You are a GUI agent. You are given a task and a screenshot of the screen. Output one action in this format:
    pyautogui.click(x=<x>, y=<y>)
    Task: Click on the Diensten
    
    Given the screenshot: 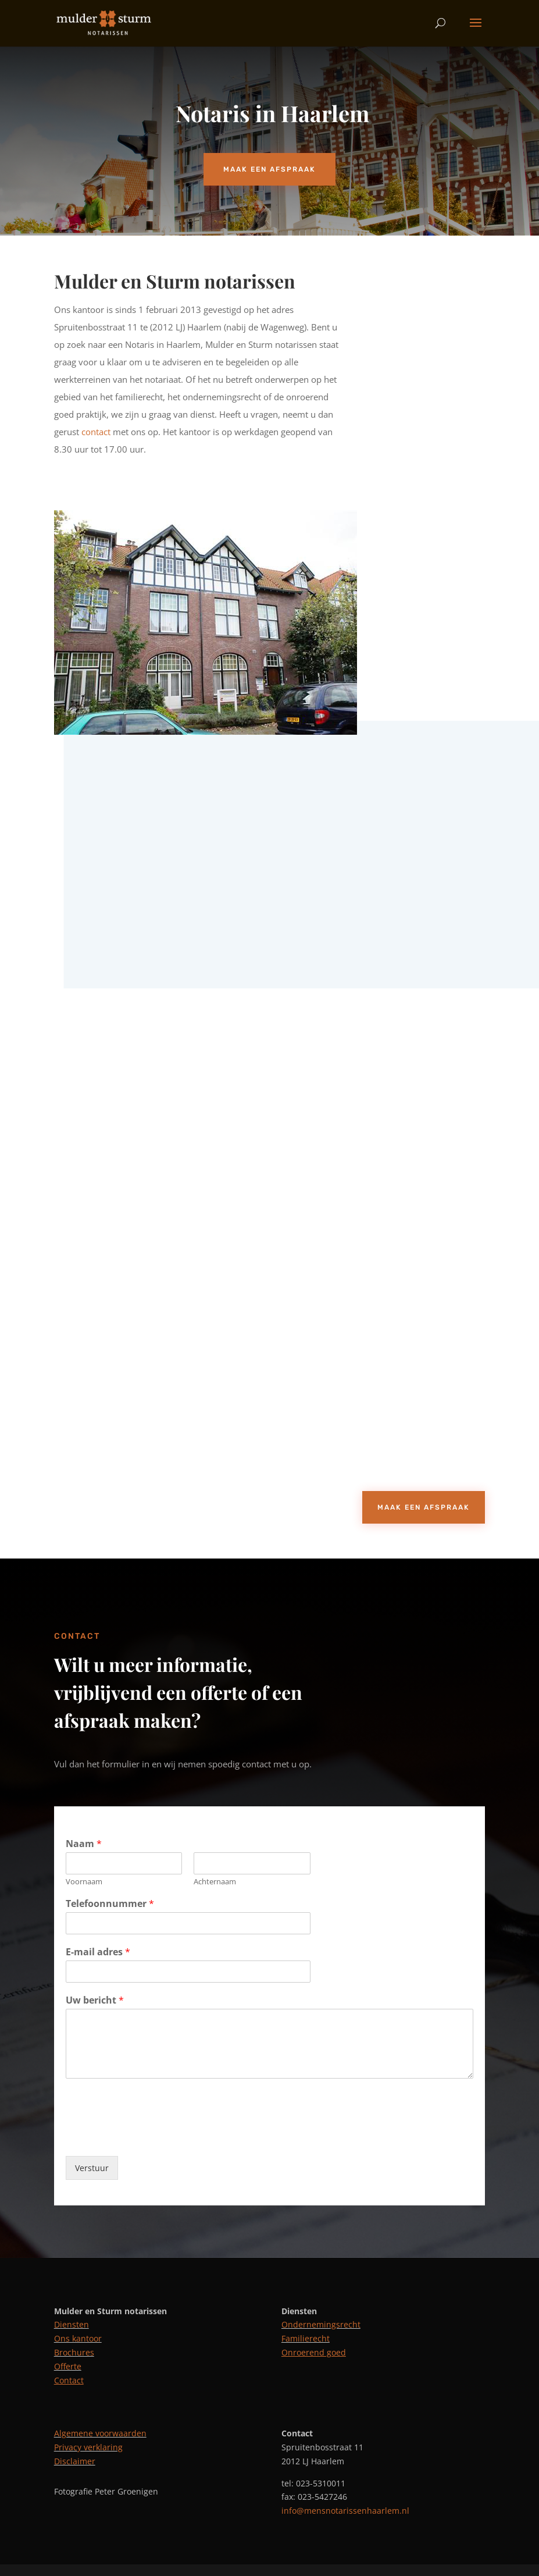 What is the action you would take?
    pyautogui.click(x=71, y=2324)
    